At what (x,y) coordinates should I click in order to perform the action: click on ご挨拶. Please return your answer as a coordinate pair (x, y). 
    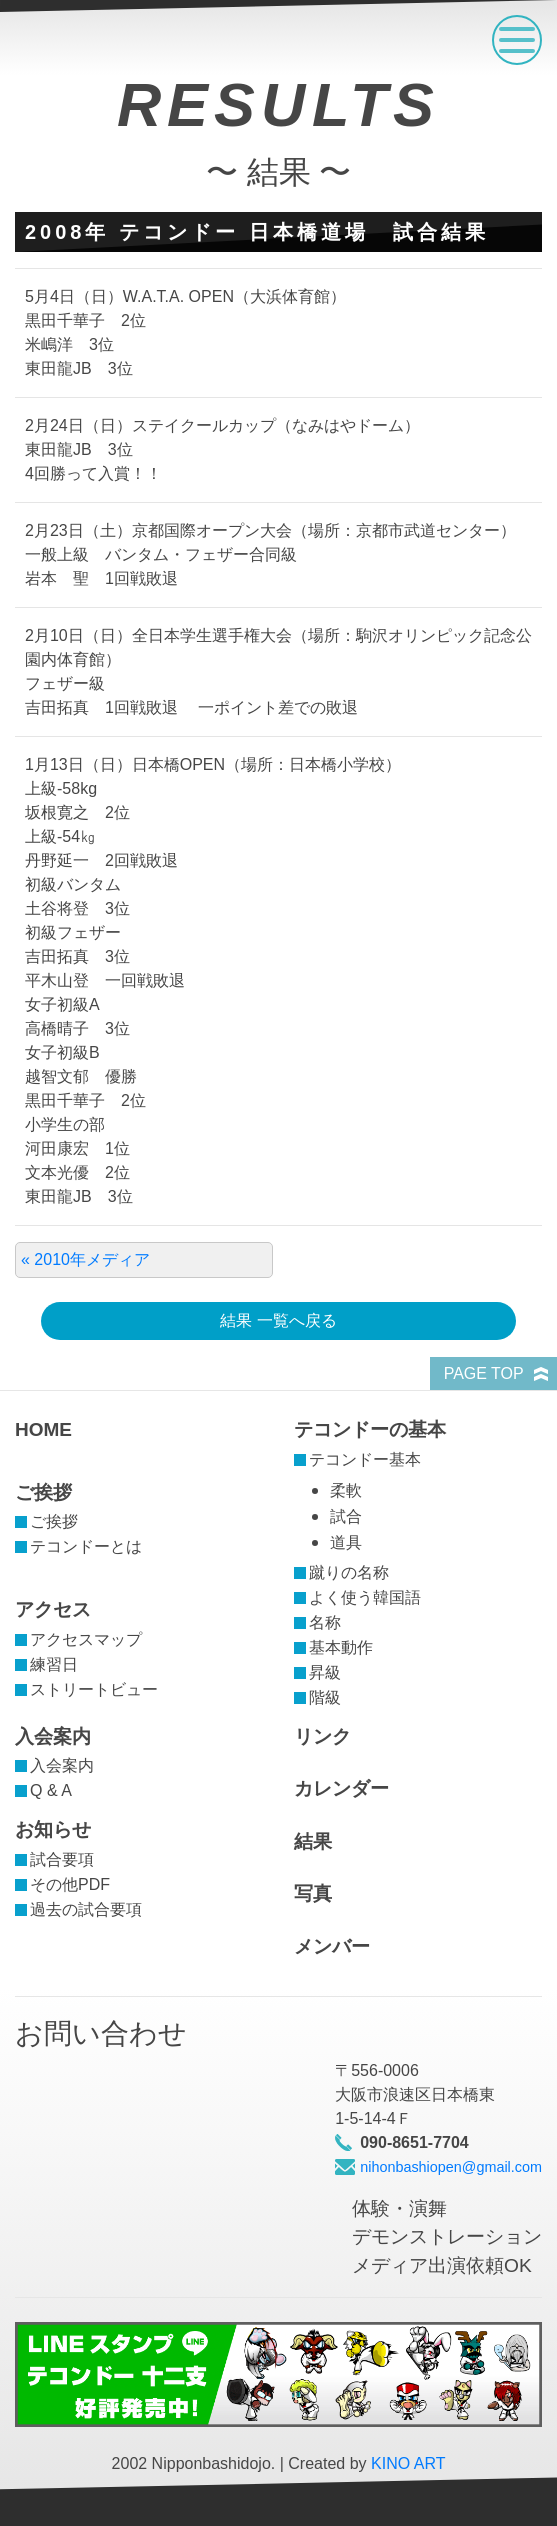
    Looking at the image, I should click on (43, 1492).